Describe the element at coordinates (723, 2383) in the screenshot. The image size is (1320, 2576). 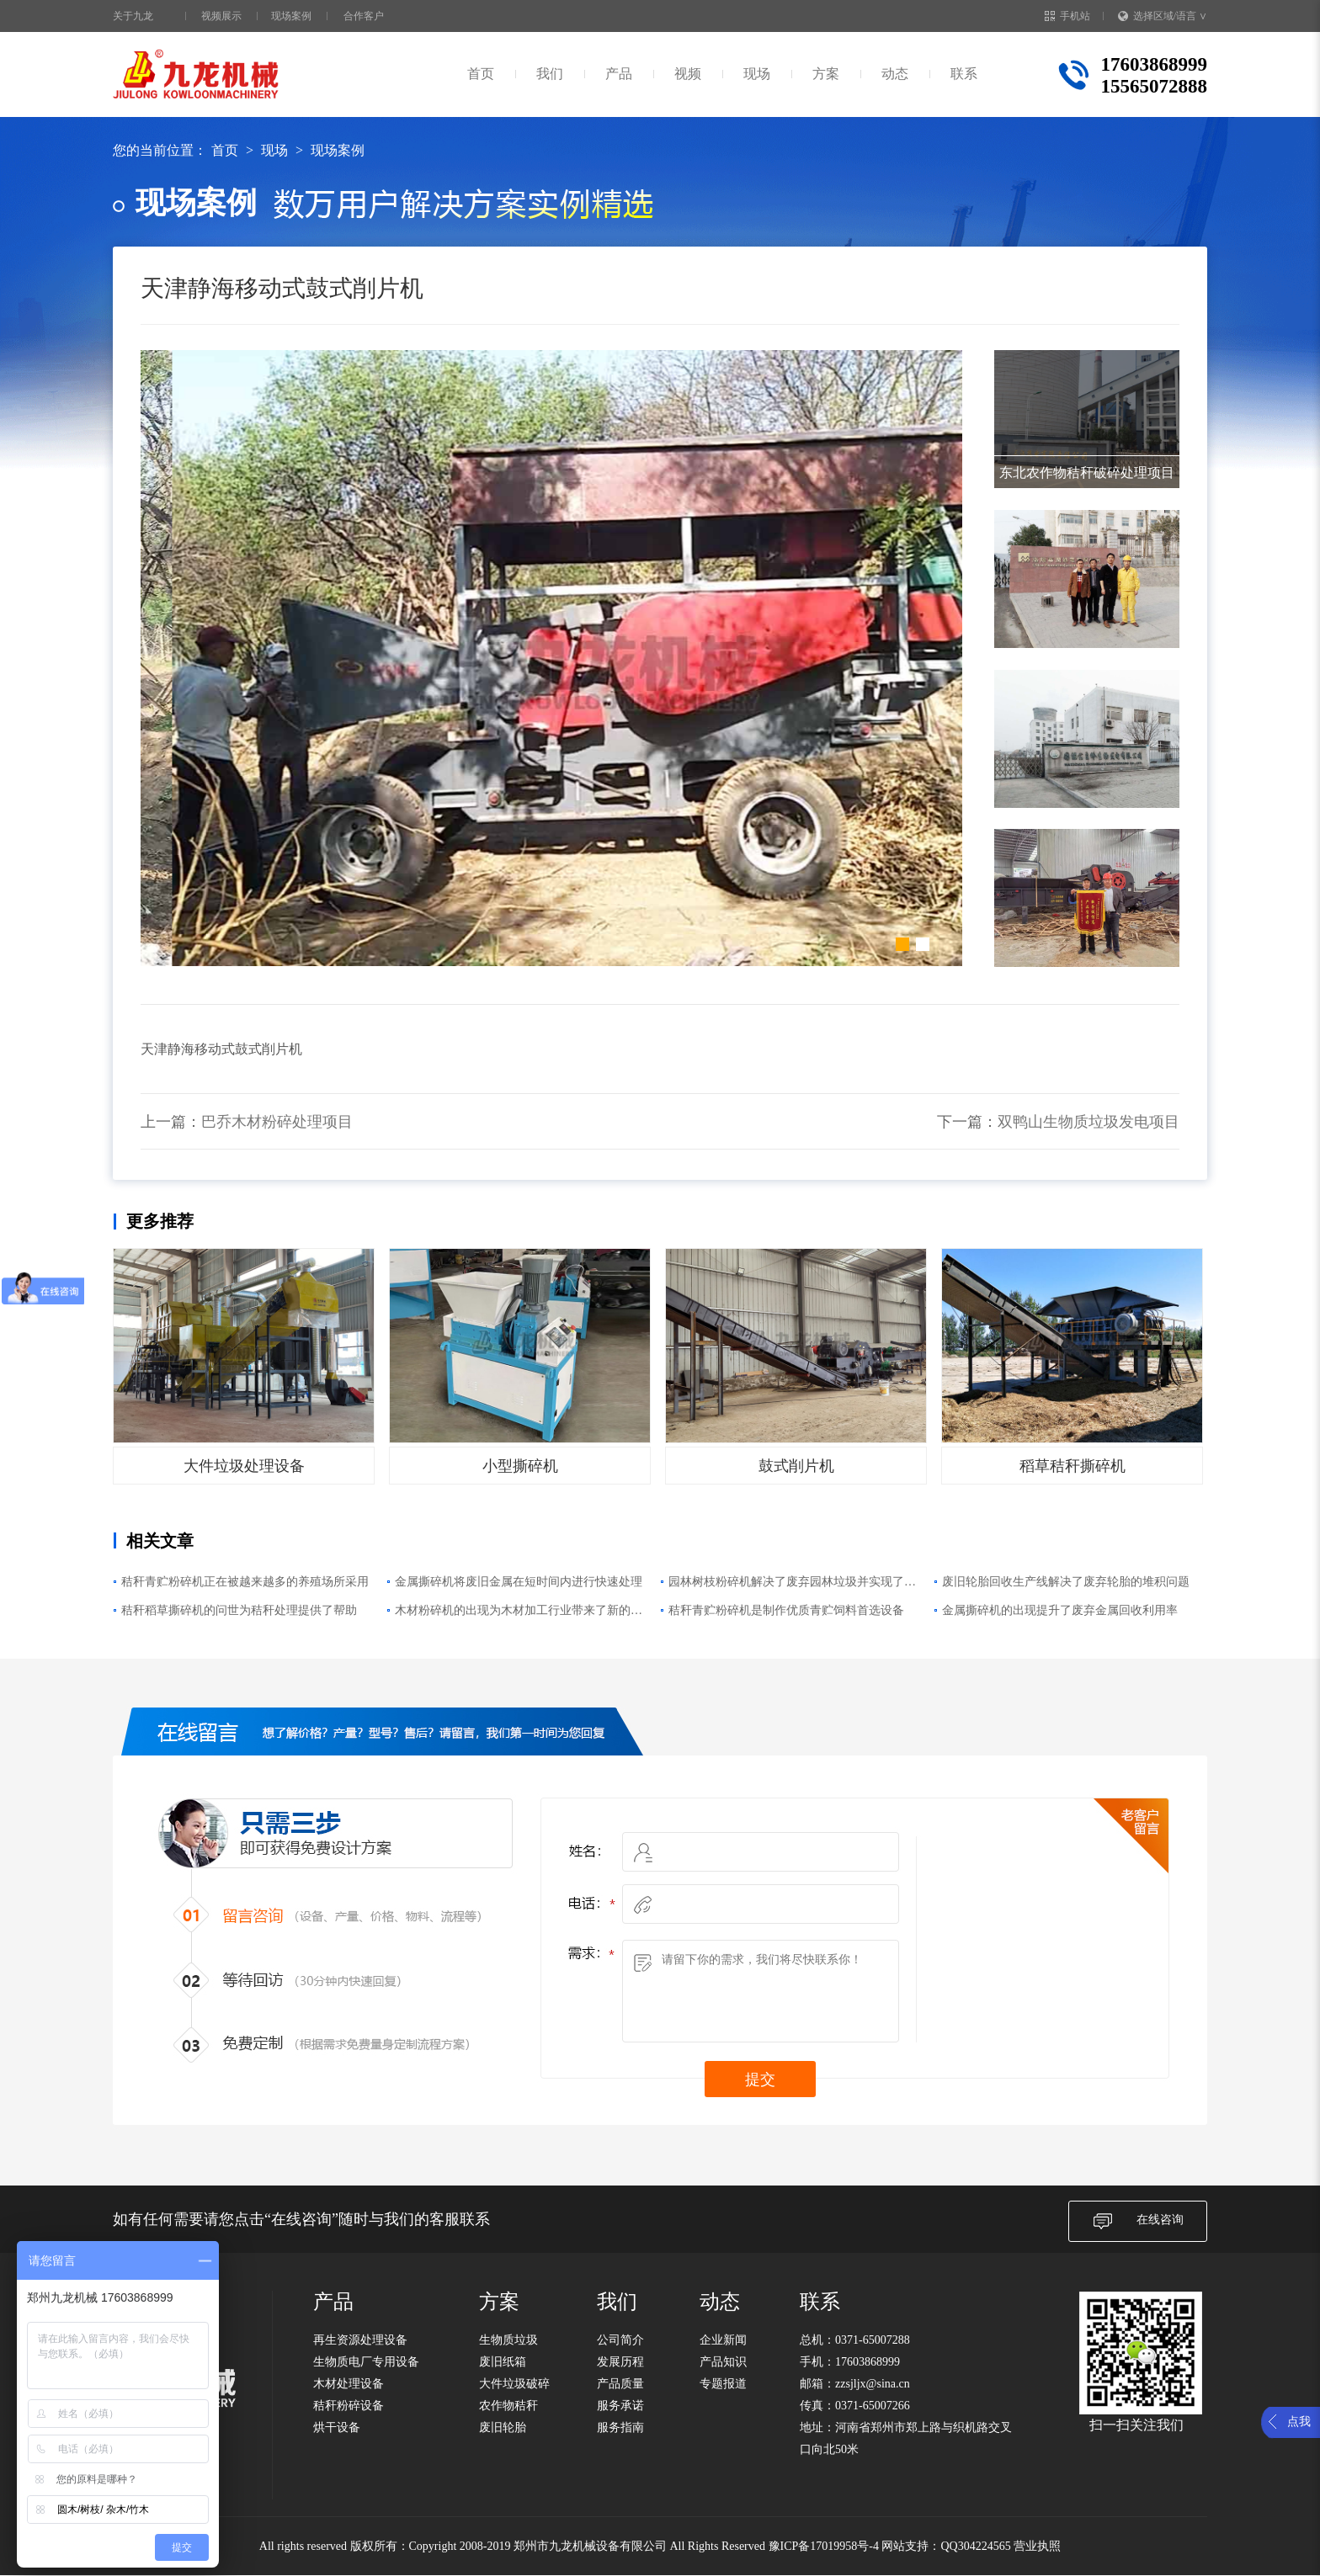
I see `专题报道` at that location.